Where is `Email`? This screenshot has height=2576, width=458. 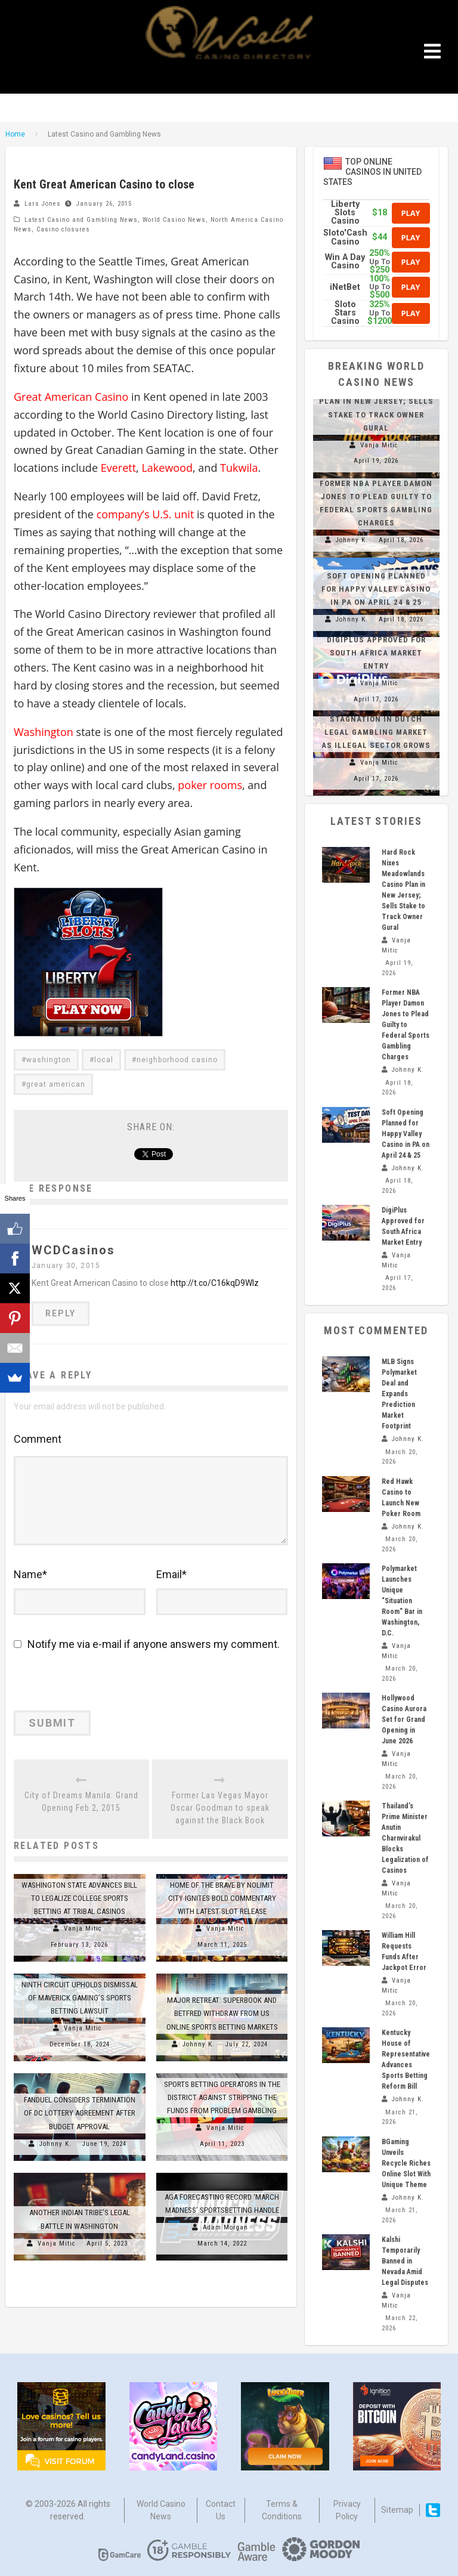 Email is located at coordinates (171, 1574).